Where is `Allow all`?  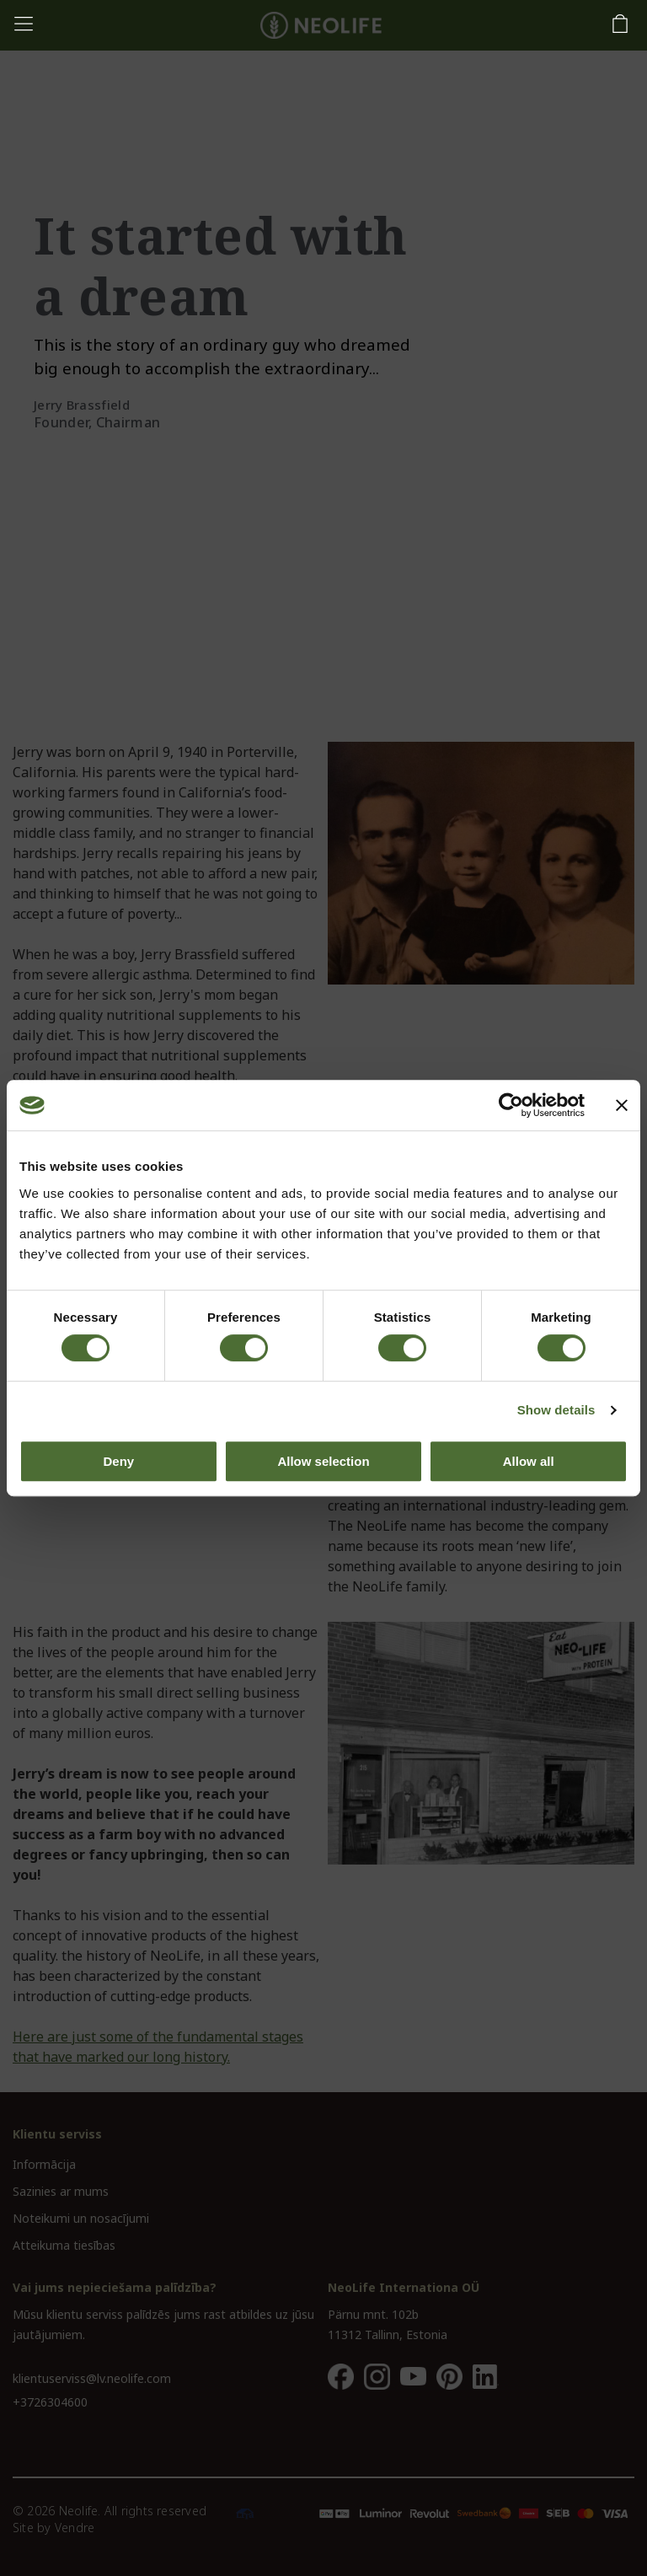
Allow all is located at coordinates (528, 1461).